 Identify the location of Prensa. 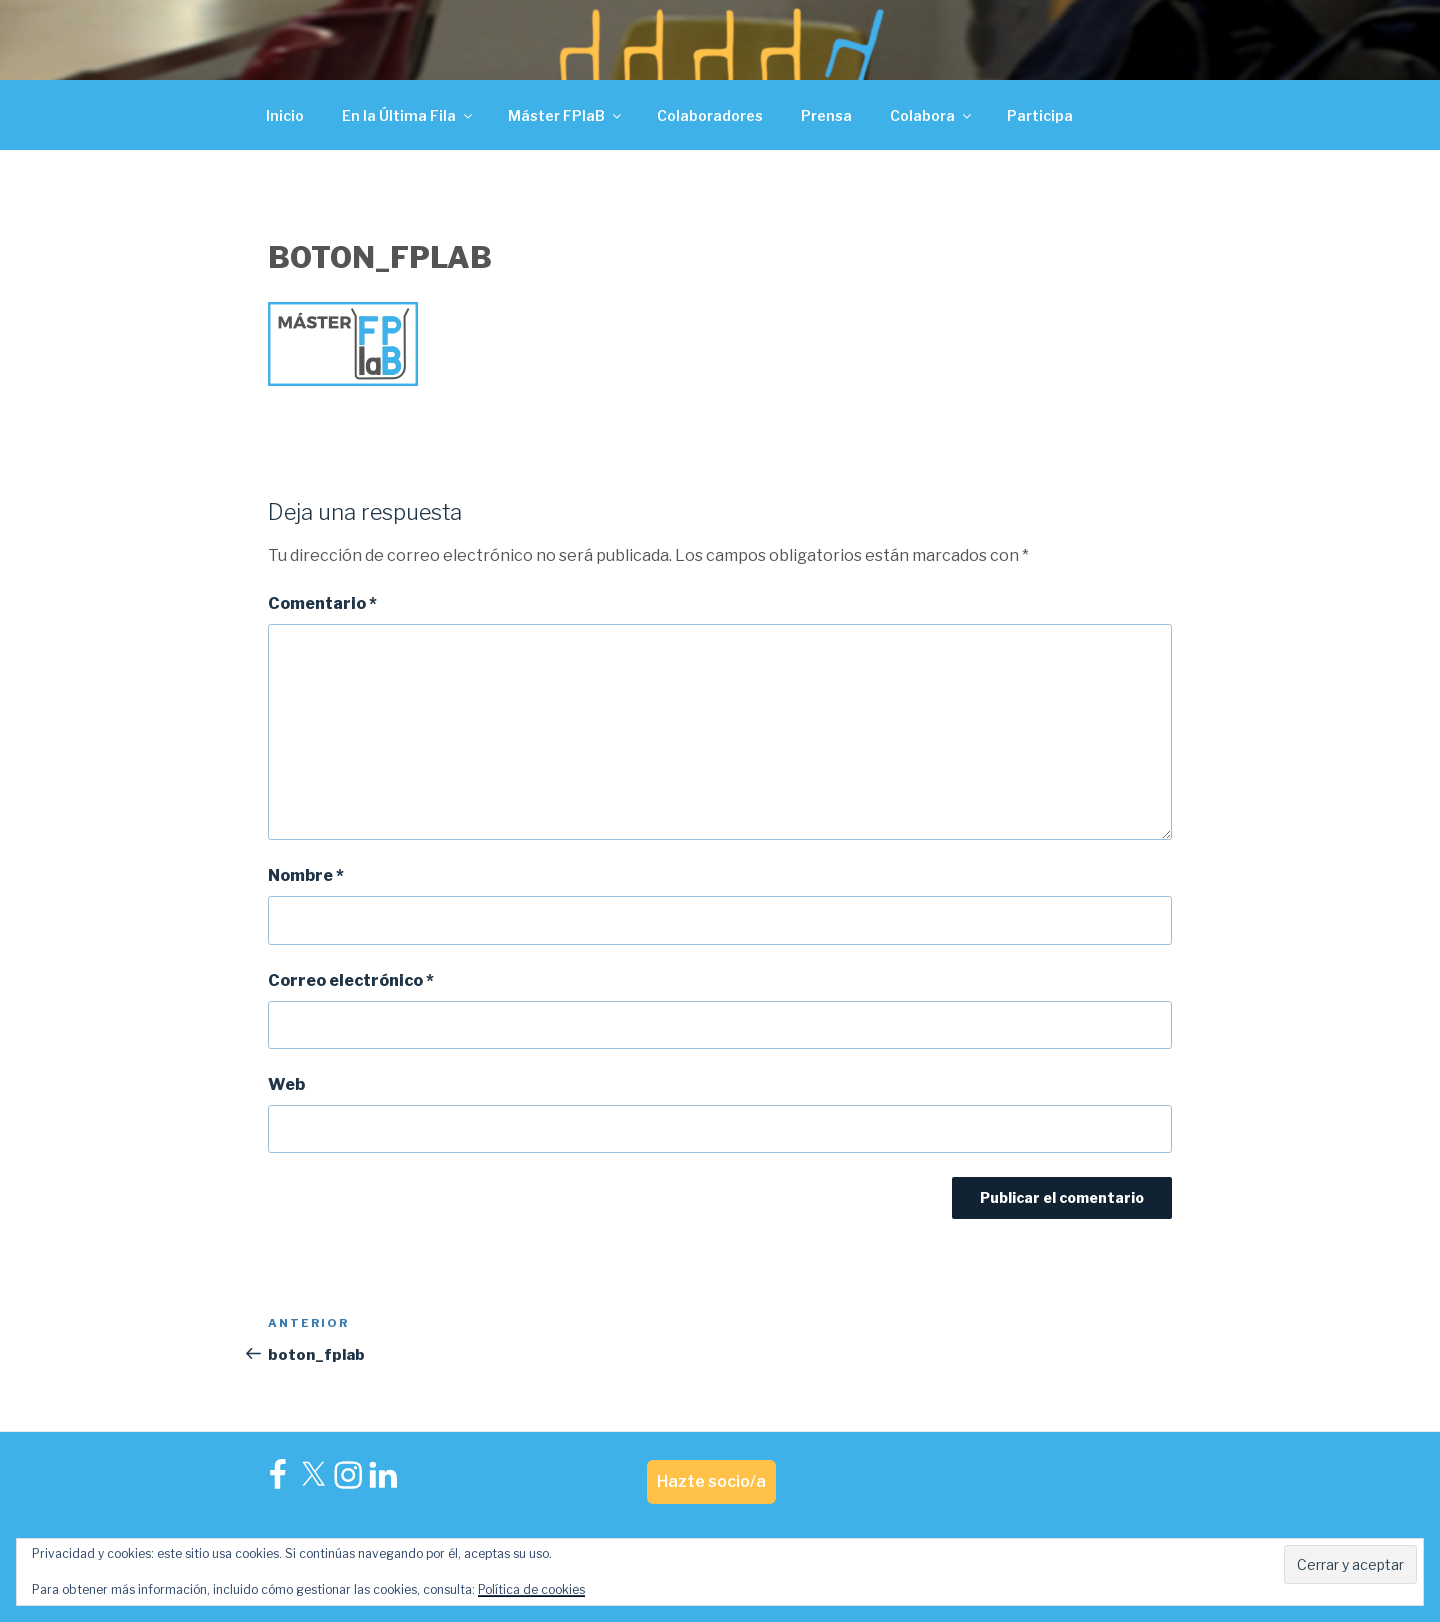
(826, 115).